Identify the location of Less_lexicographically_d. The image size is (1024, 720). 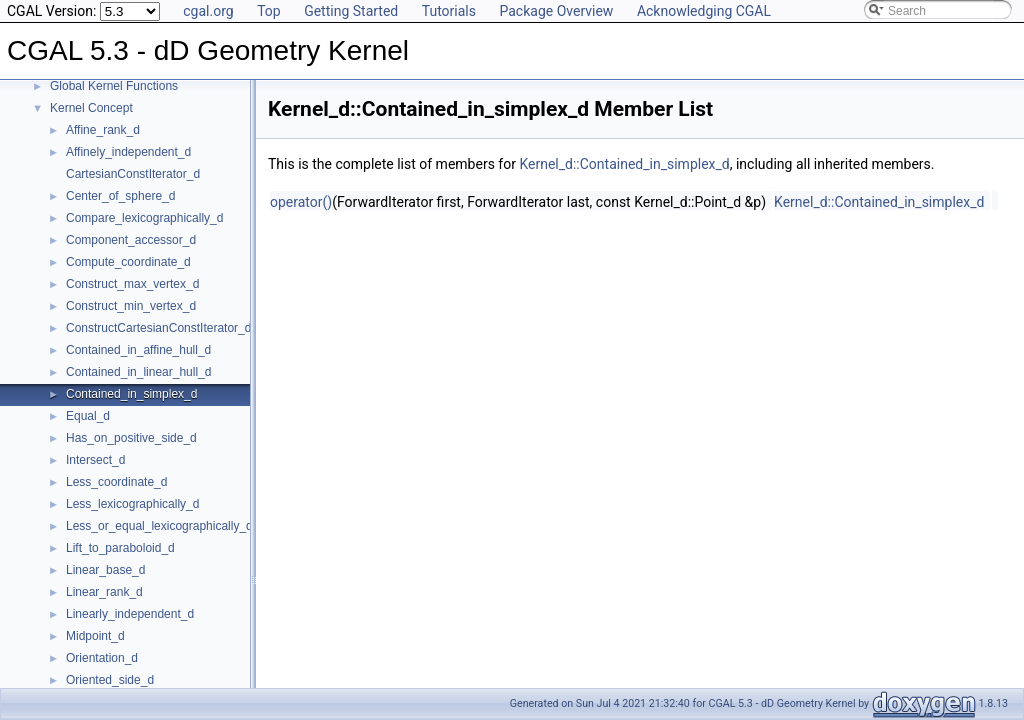
(132, 504).